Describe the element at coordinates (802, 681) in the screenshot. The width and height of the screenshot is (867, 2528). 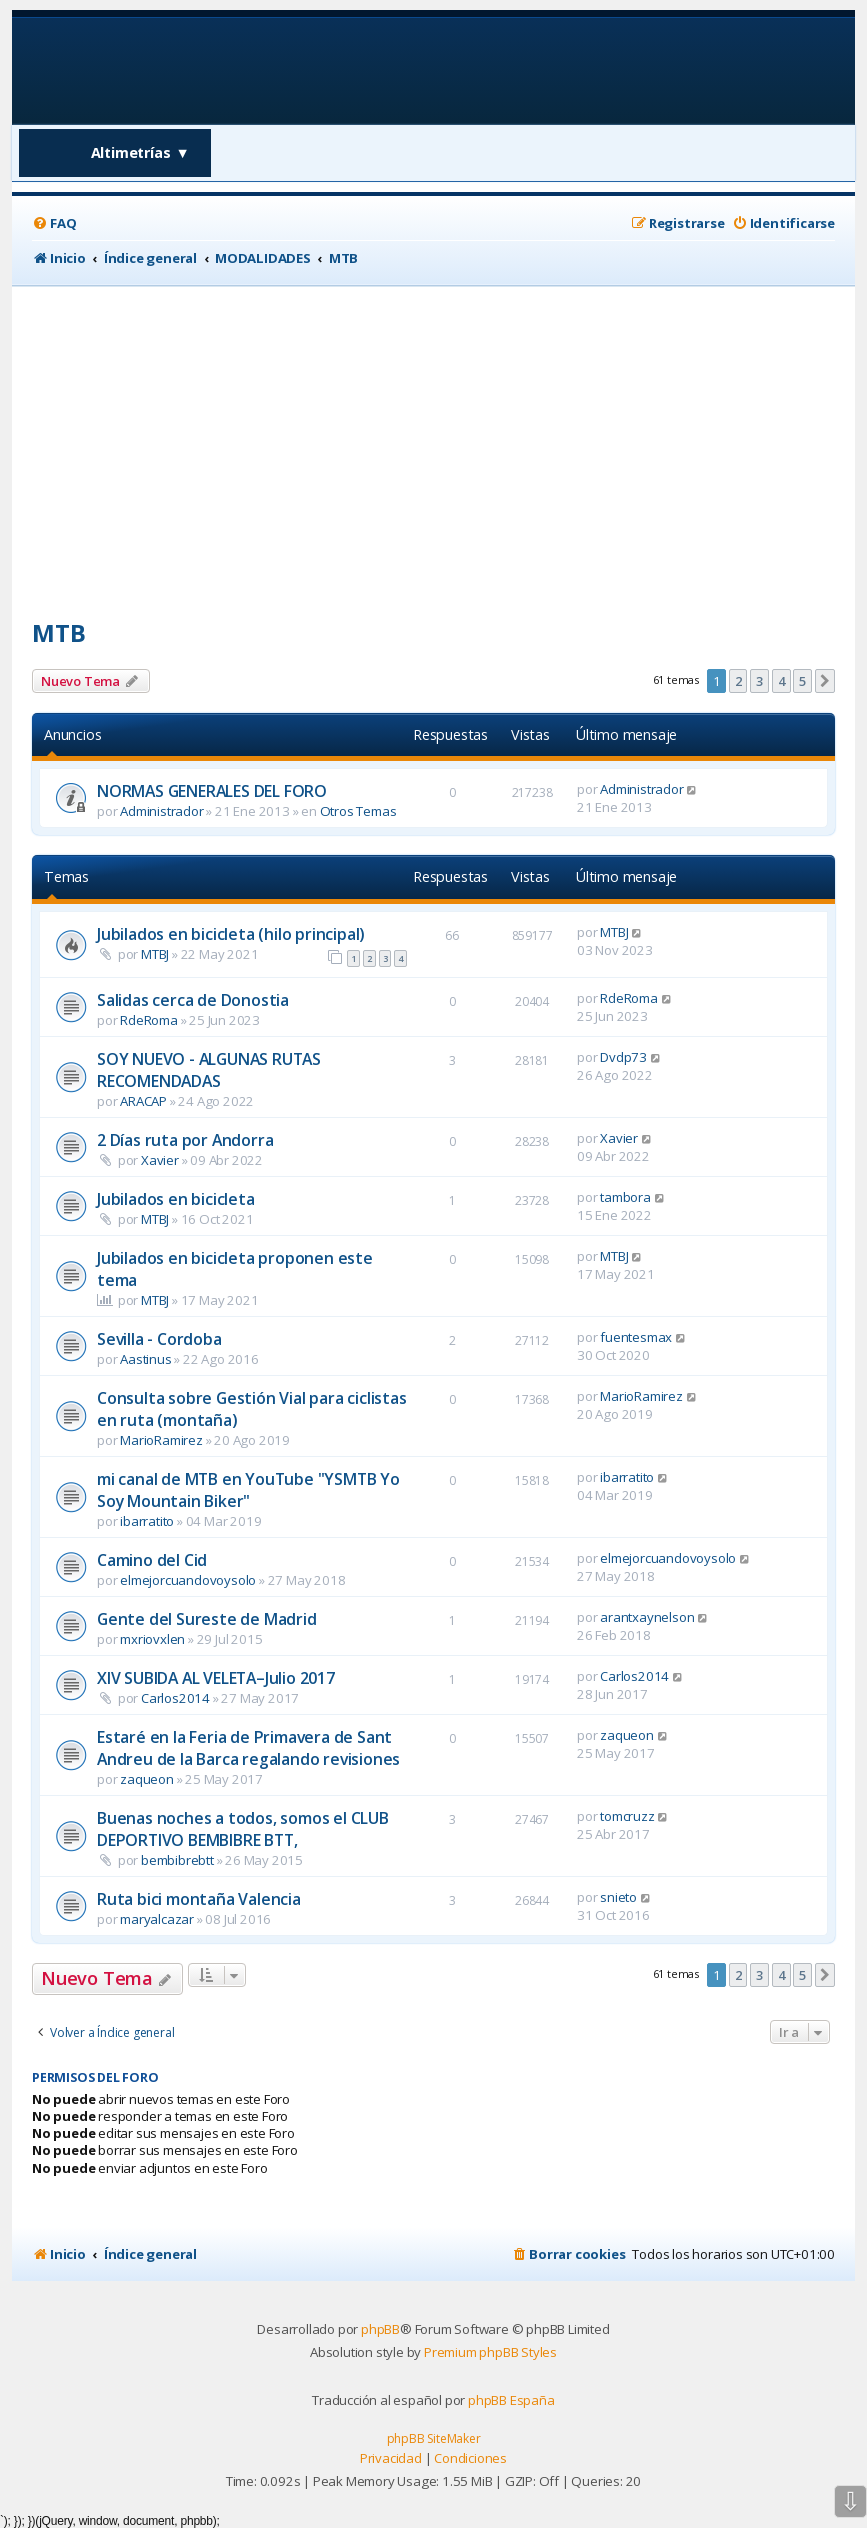
I see `5 [button]` at that location.